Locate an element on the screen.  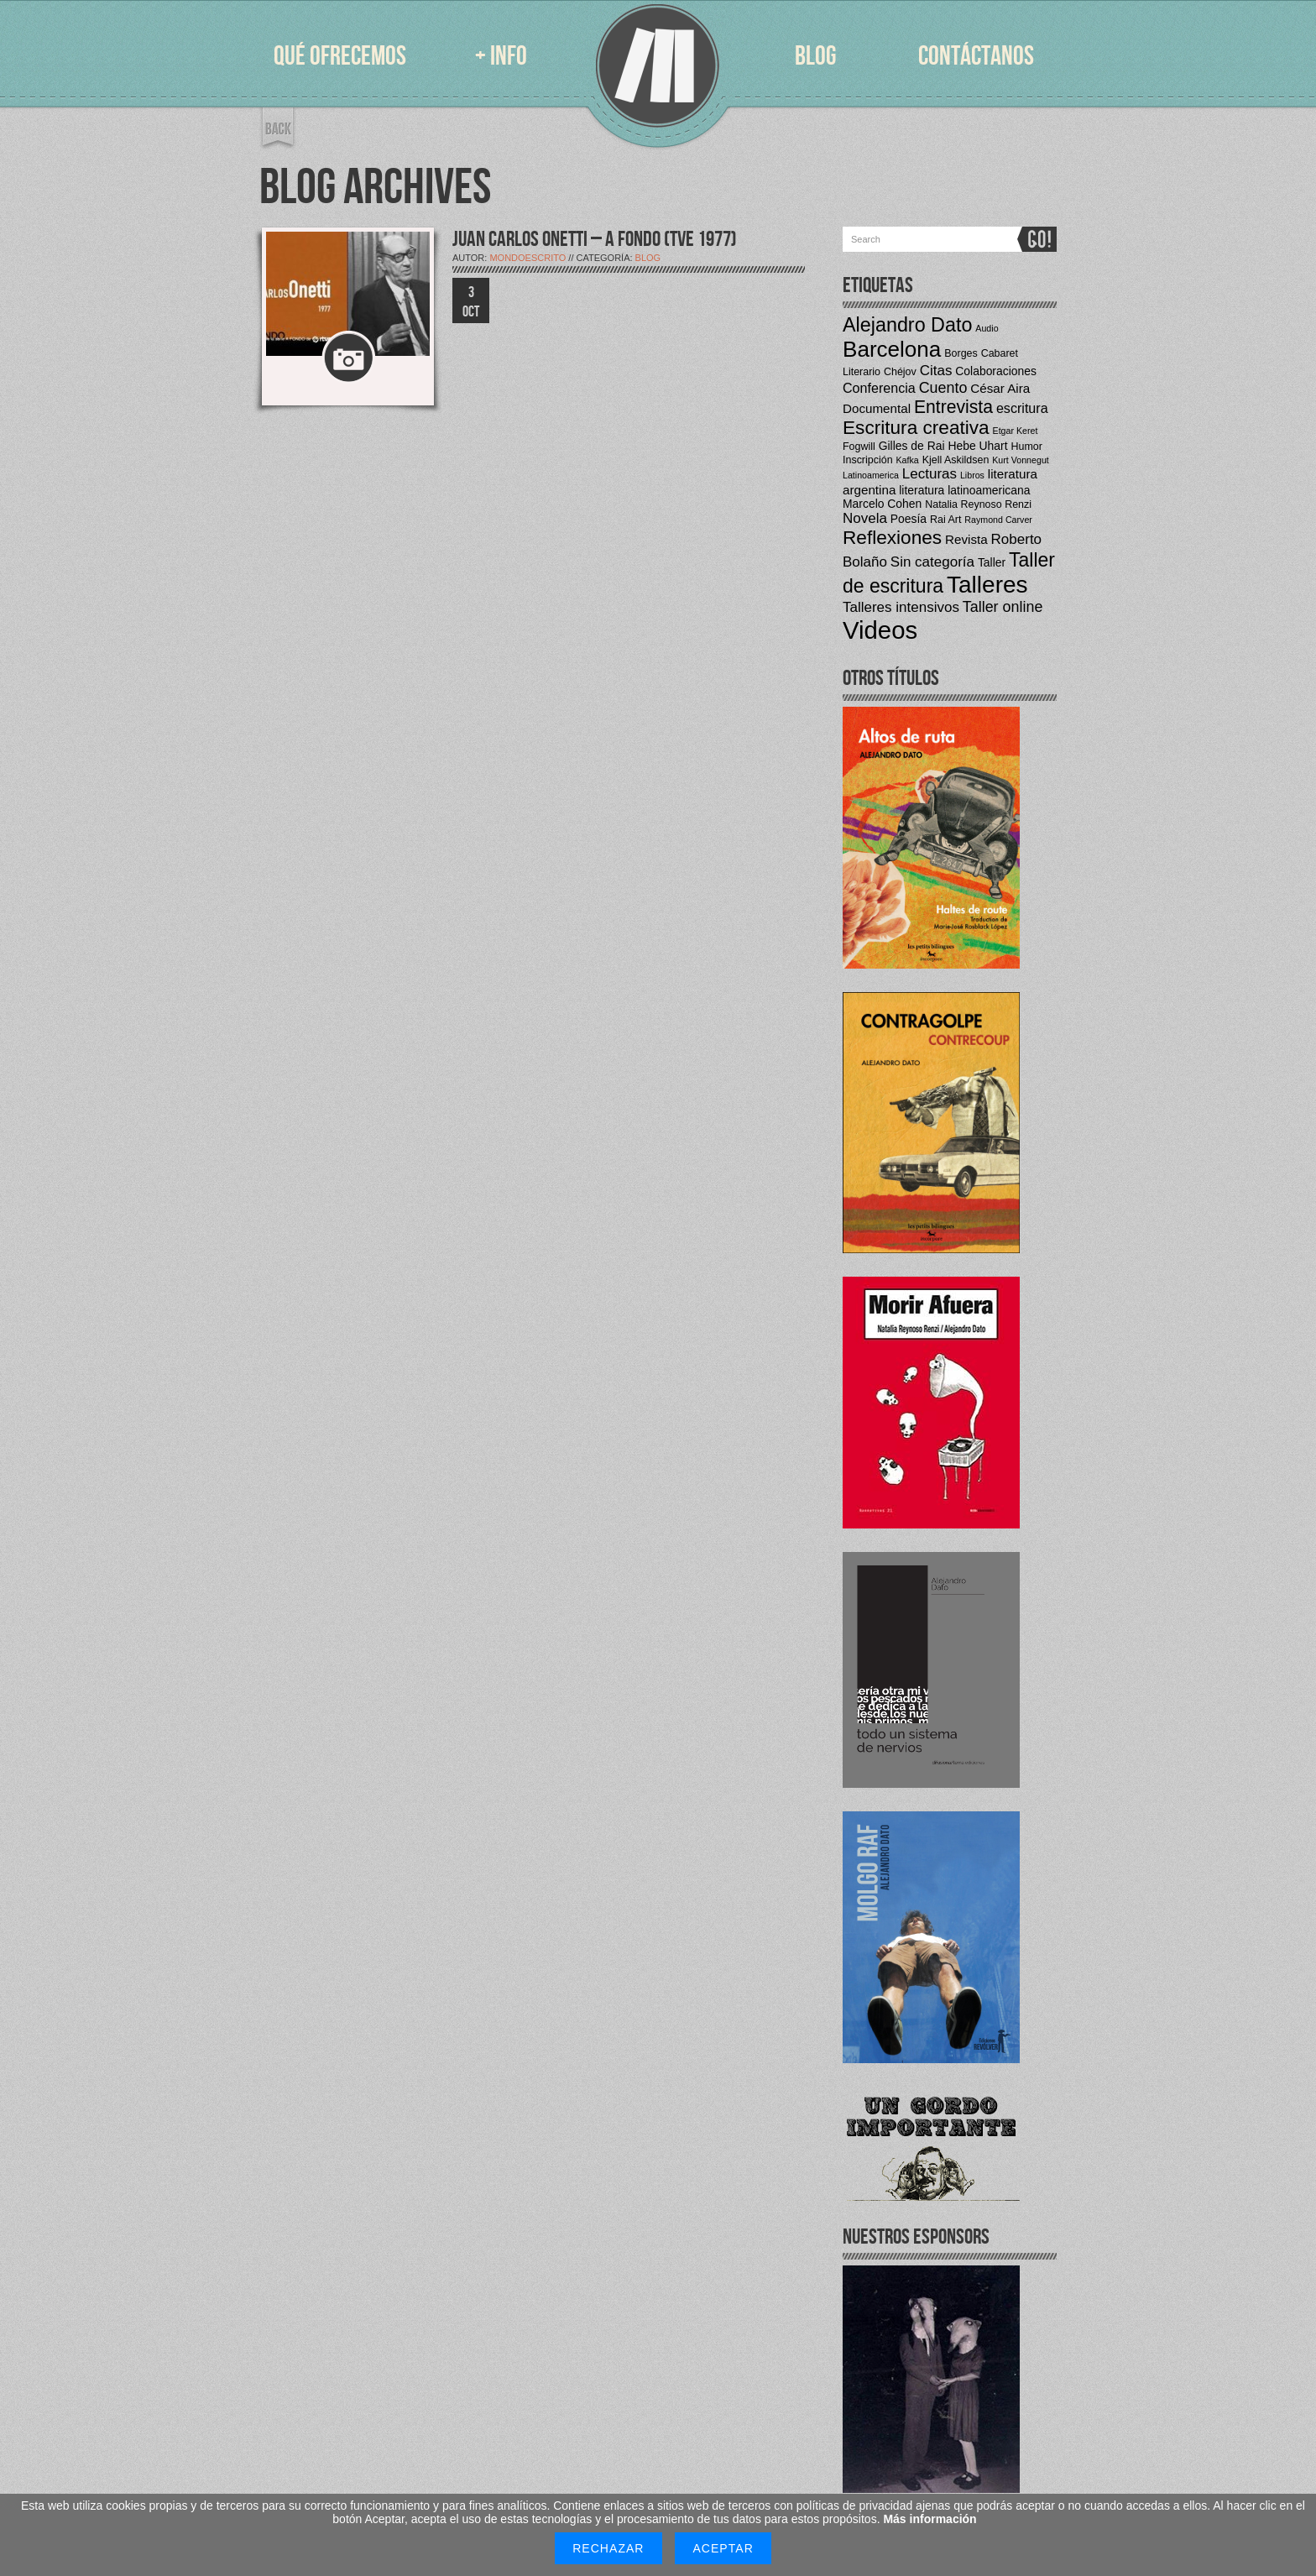
Blog is located at coordinates (648, 258).